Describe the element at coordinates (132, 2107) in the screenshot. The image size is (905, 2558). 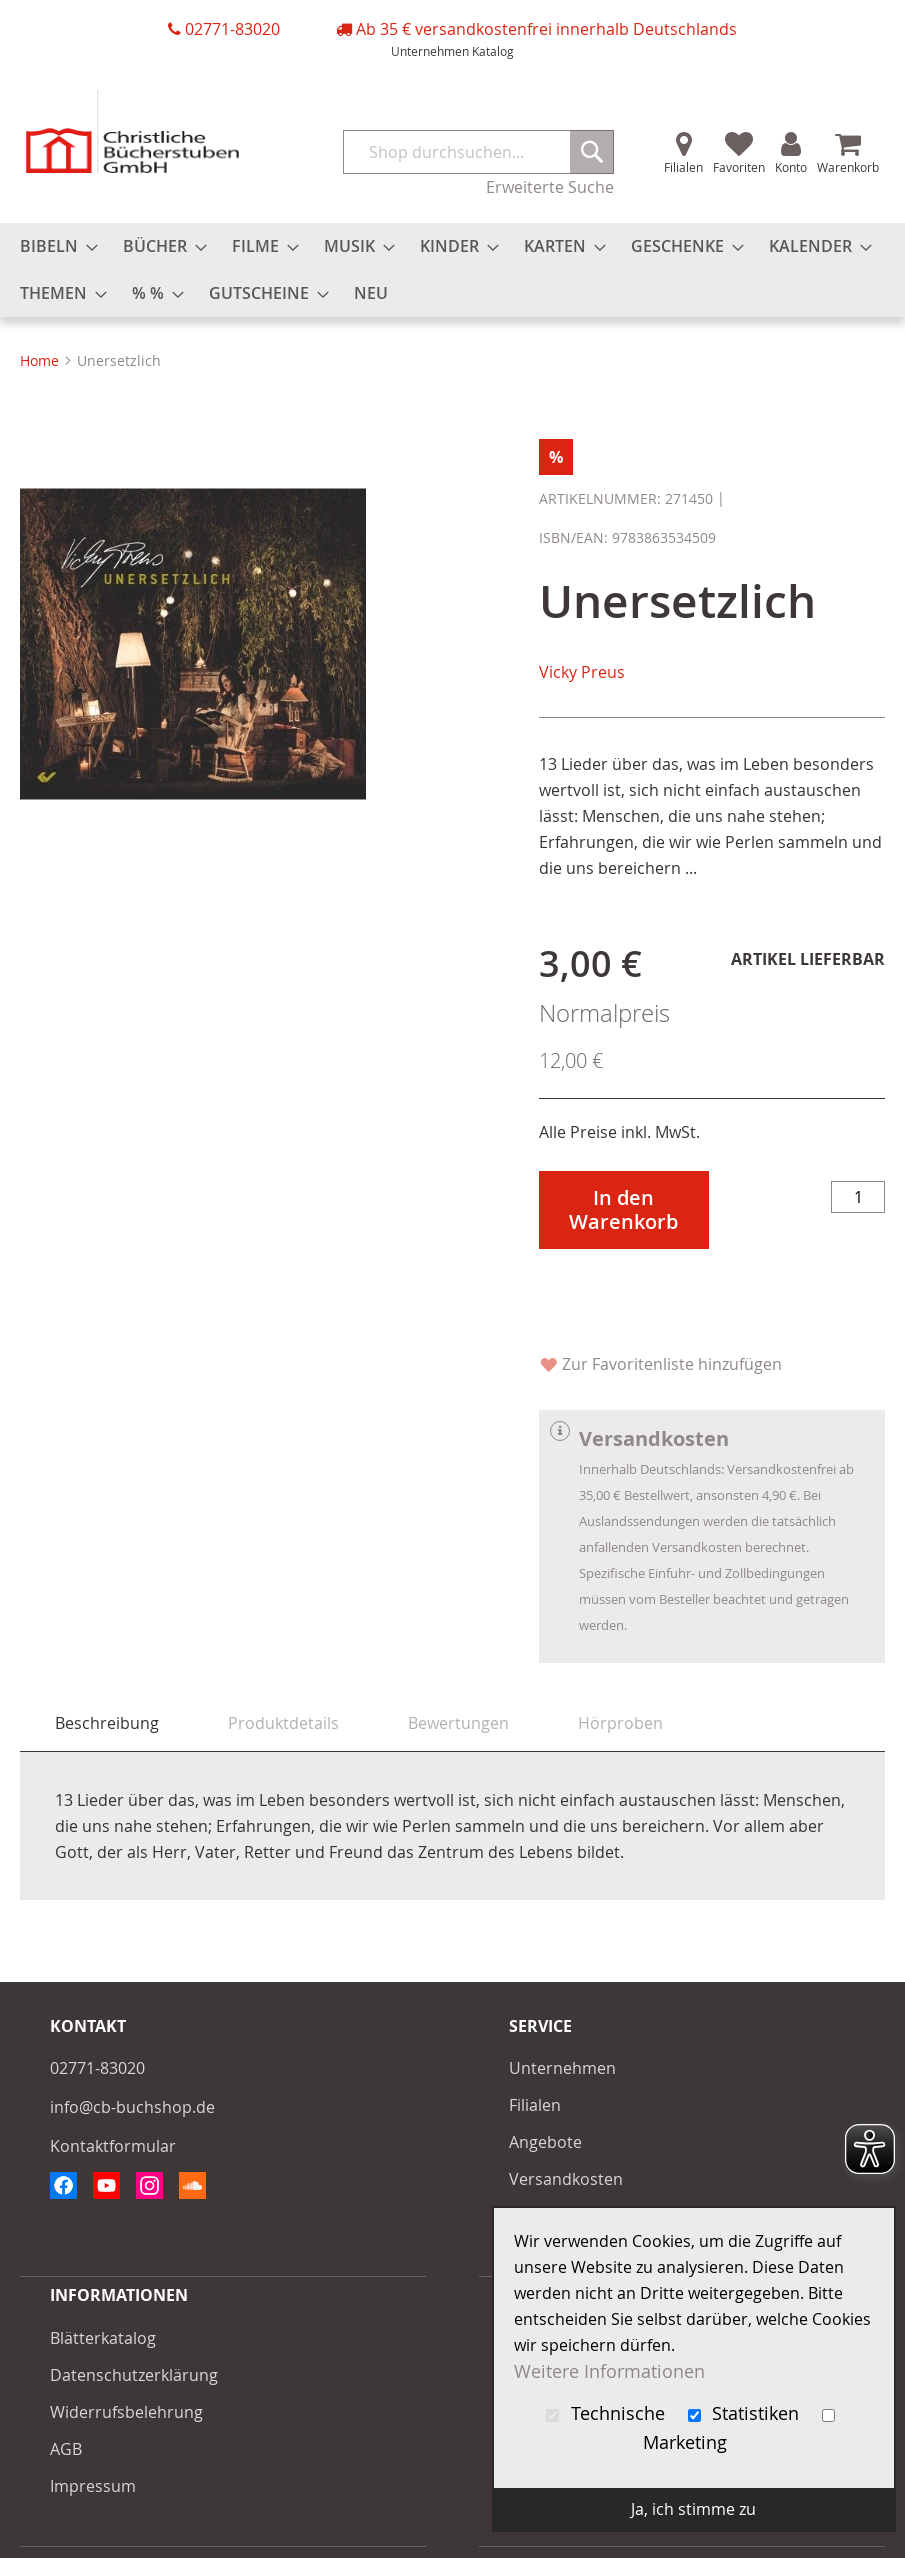
I see `info@cb-buchshop.de` at that location.